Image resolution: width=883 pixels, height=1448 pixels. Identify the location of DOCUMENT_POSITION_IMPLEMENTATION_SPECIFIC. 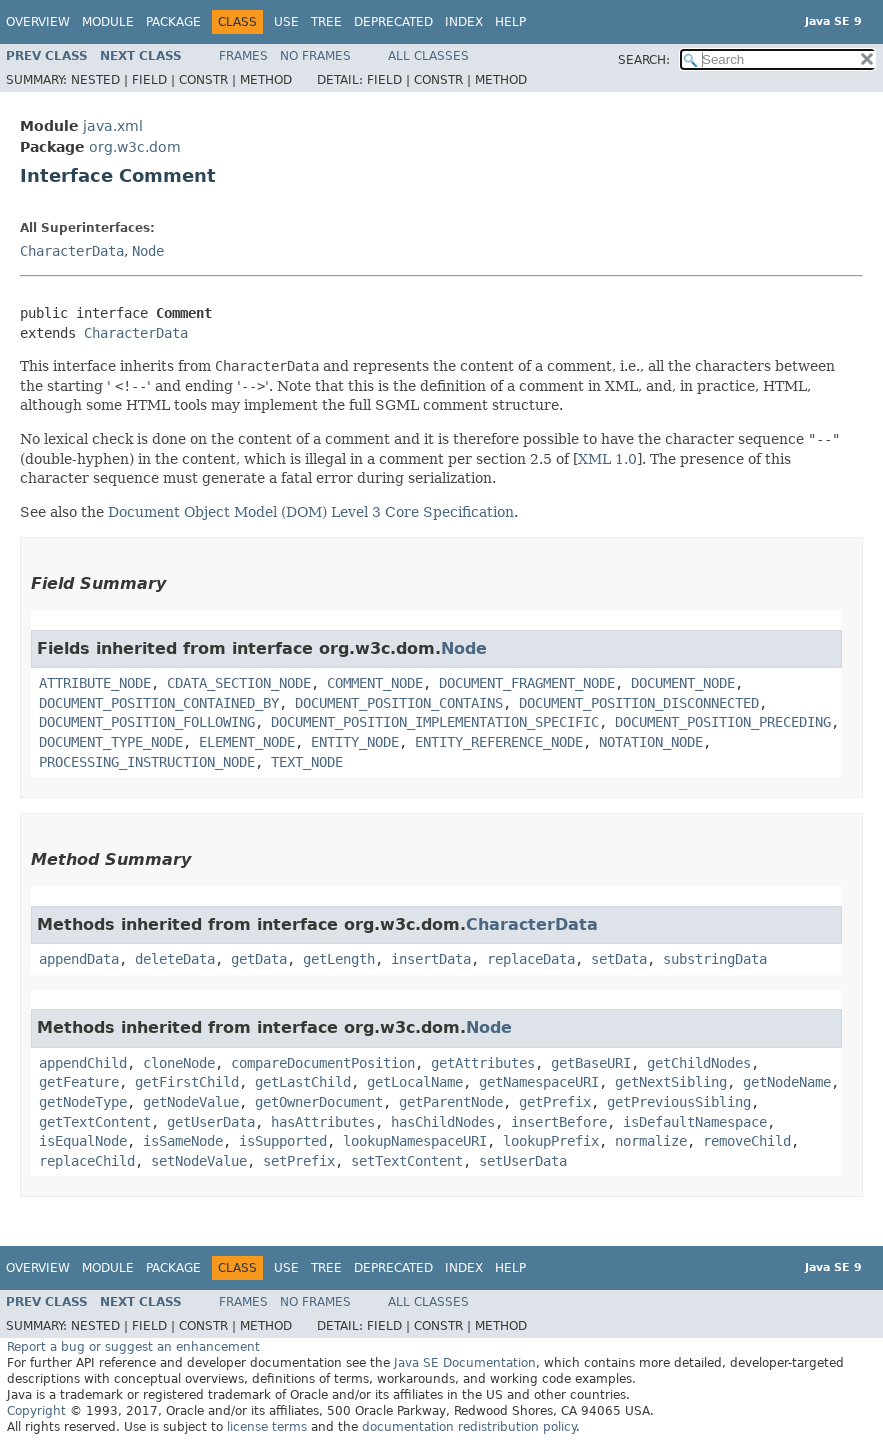
(435, 722).